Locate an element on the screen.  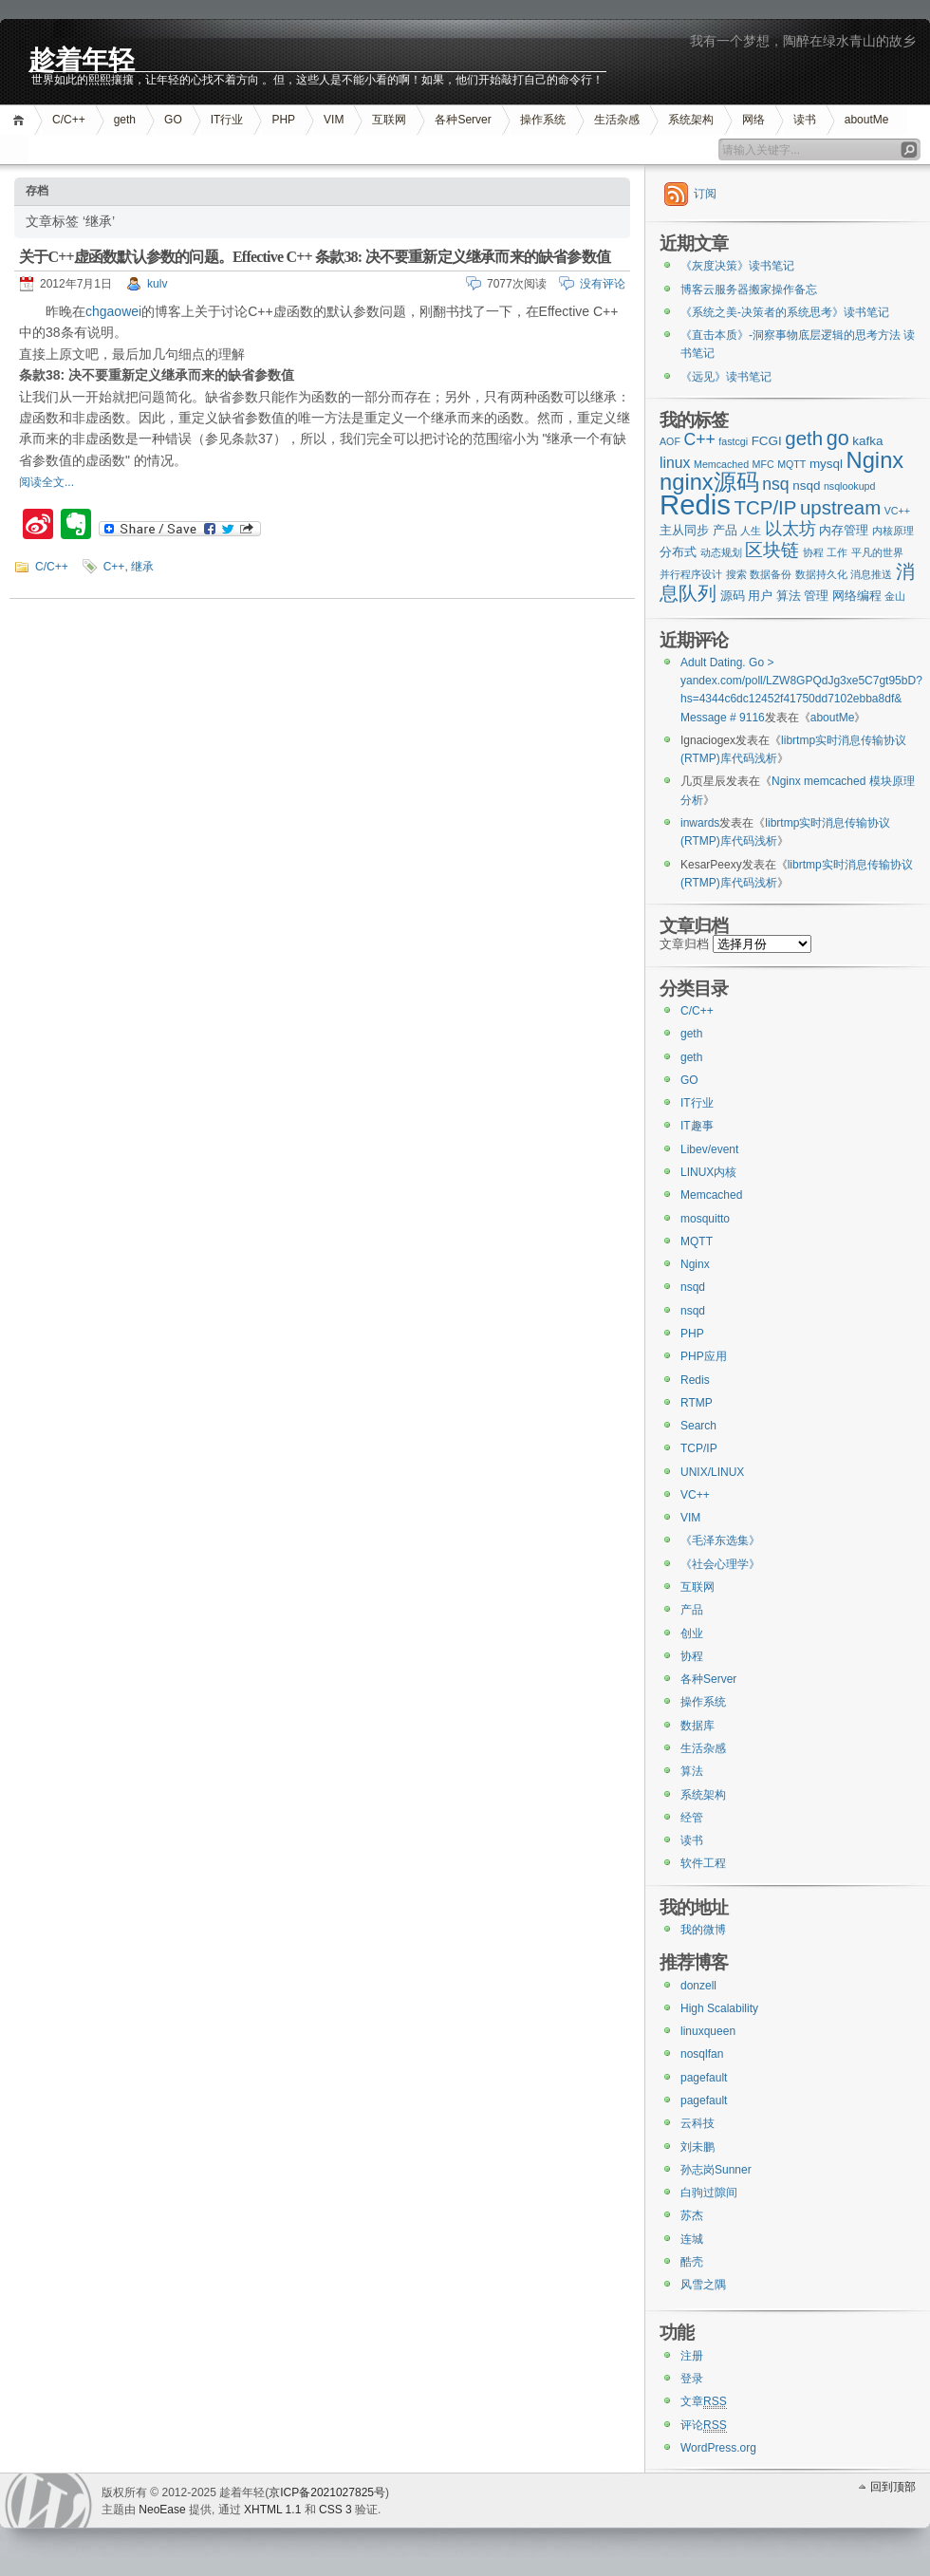
nsqd [nsqd (3个项目)] is located at coordinates (806, 485).